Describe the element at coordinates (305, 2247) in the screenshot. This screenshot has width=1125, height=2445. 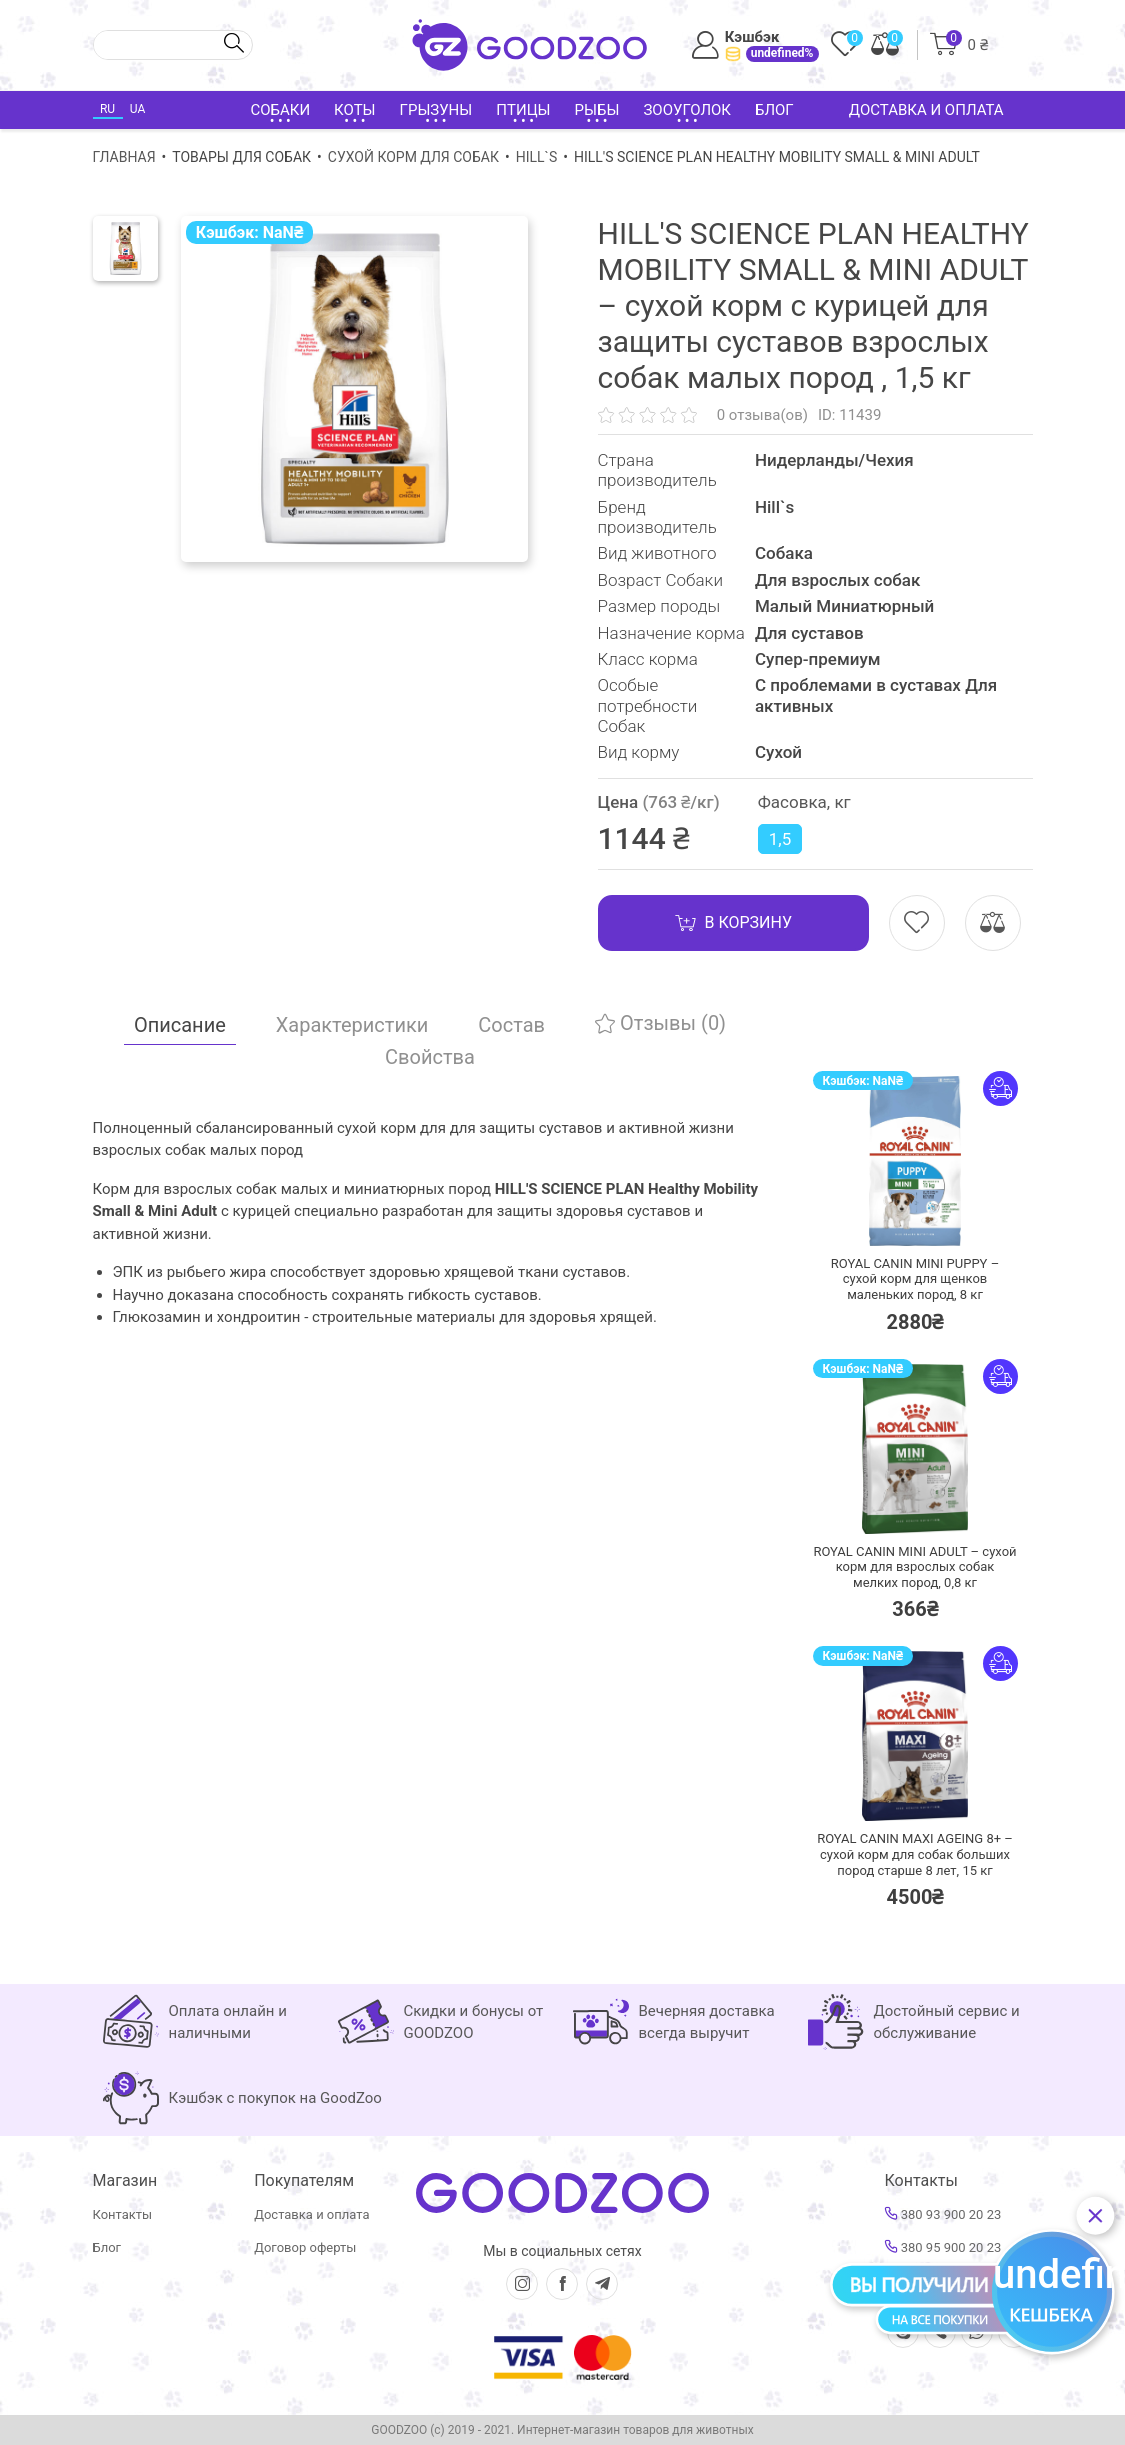
I see `Договор оферты` at that location.